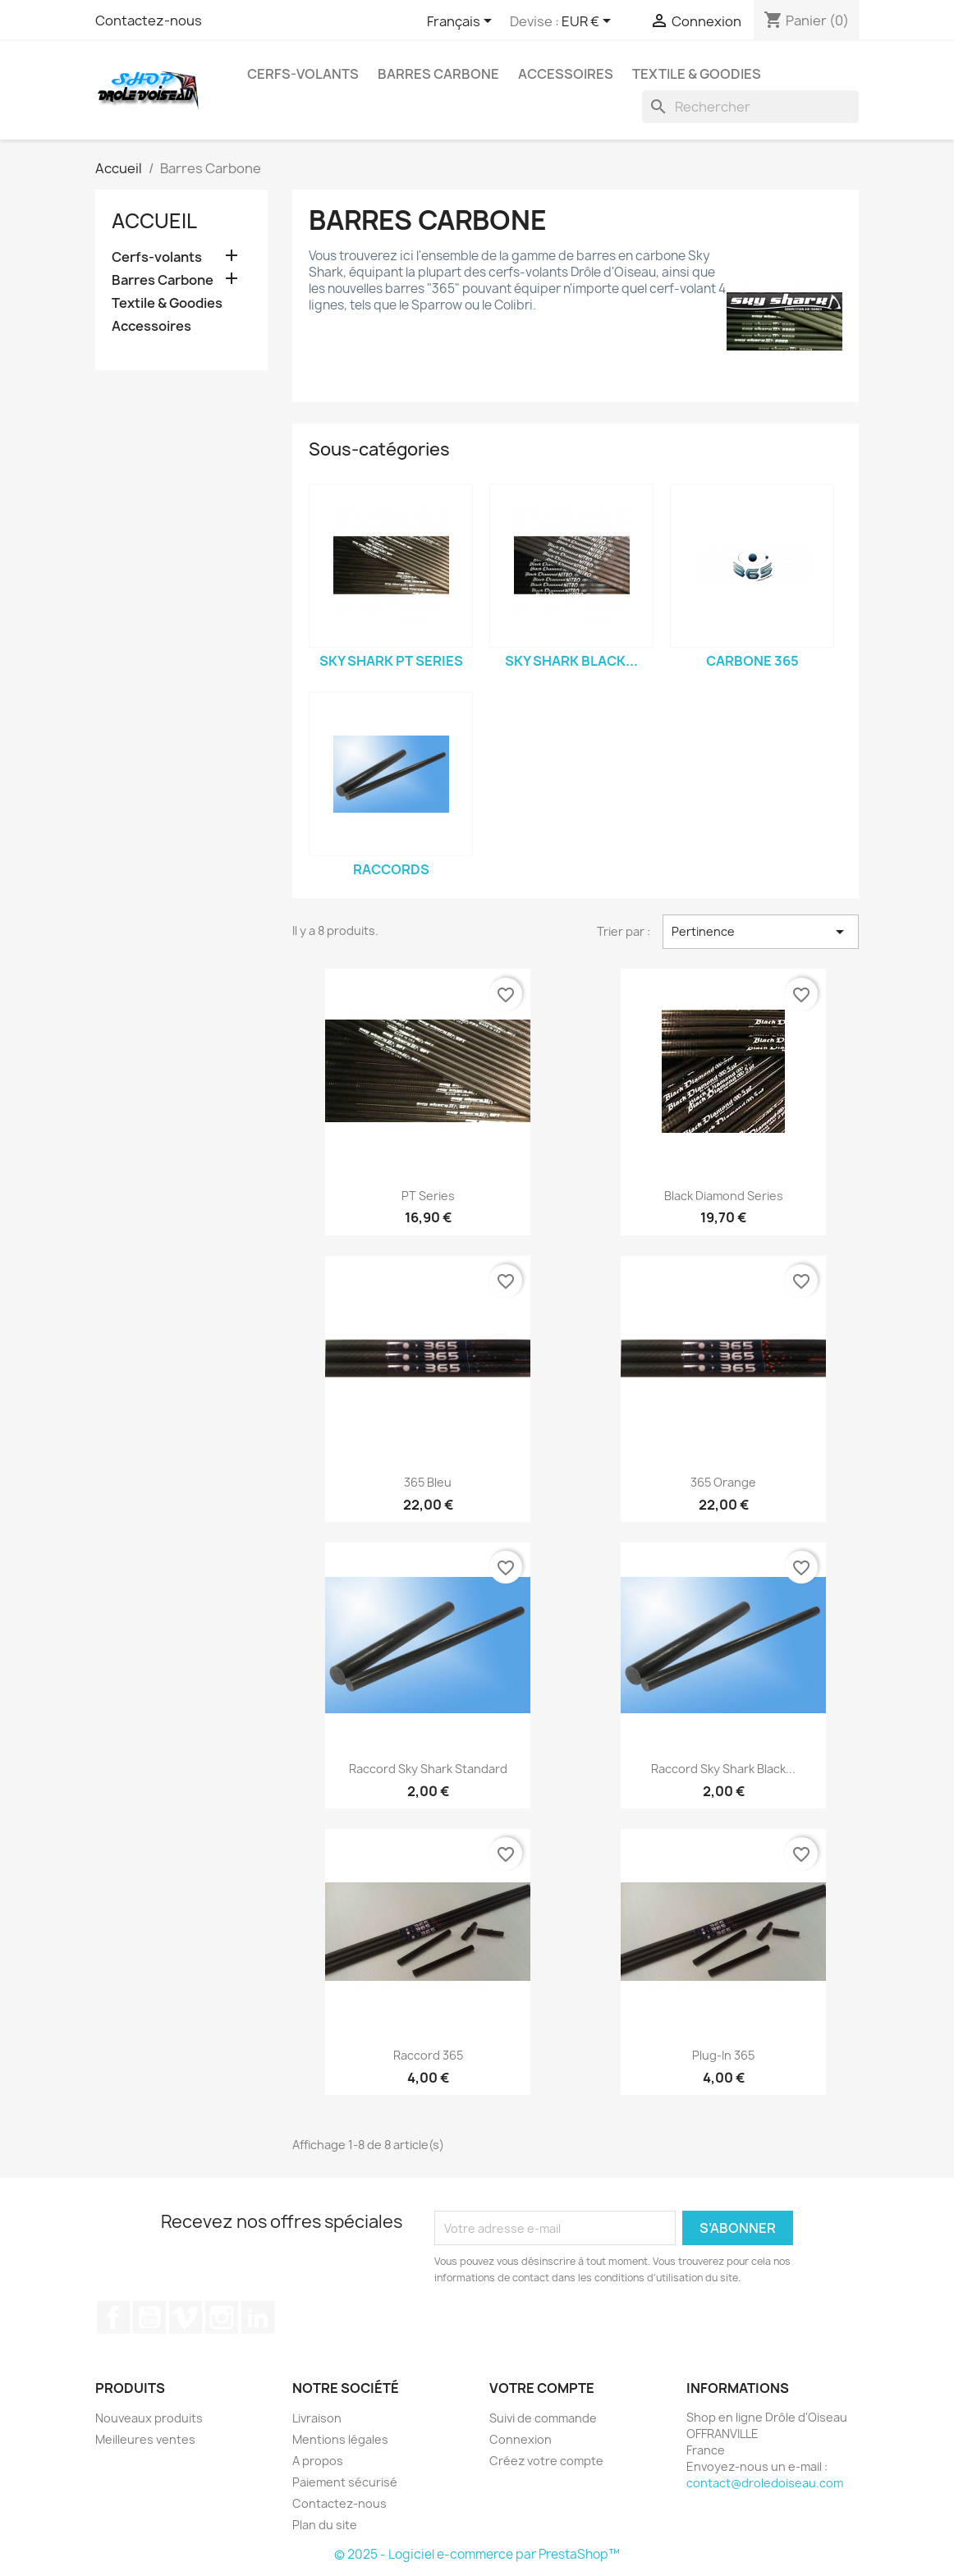 Image resolution: width=954 pixels, height=2576 pixels. I want to click on Créez votre compte, so click(546, 2460).